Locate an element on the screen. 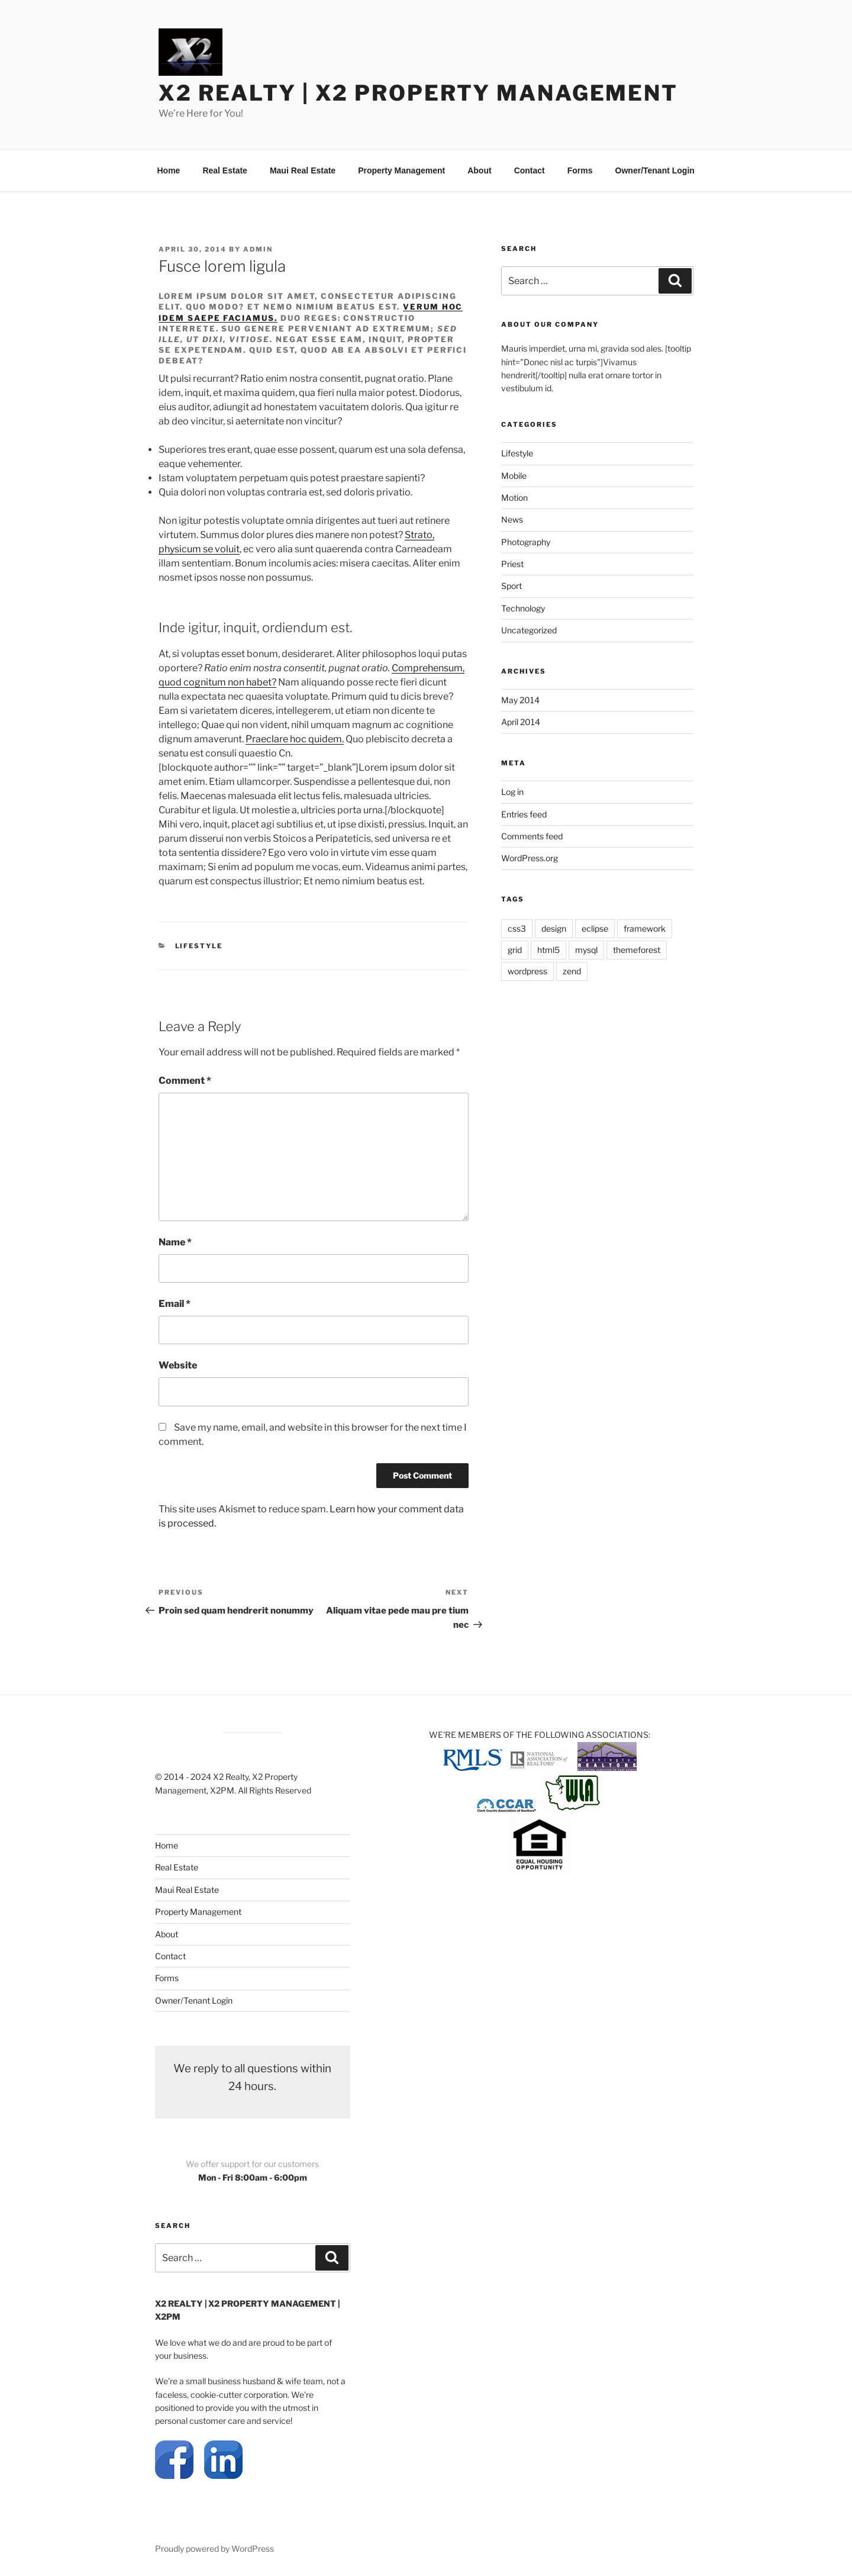 This screenshot has width=852, height=2576. Lifestyle is located at coordinates (199, 946).